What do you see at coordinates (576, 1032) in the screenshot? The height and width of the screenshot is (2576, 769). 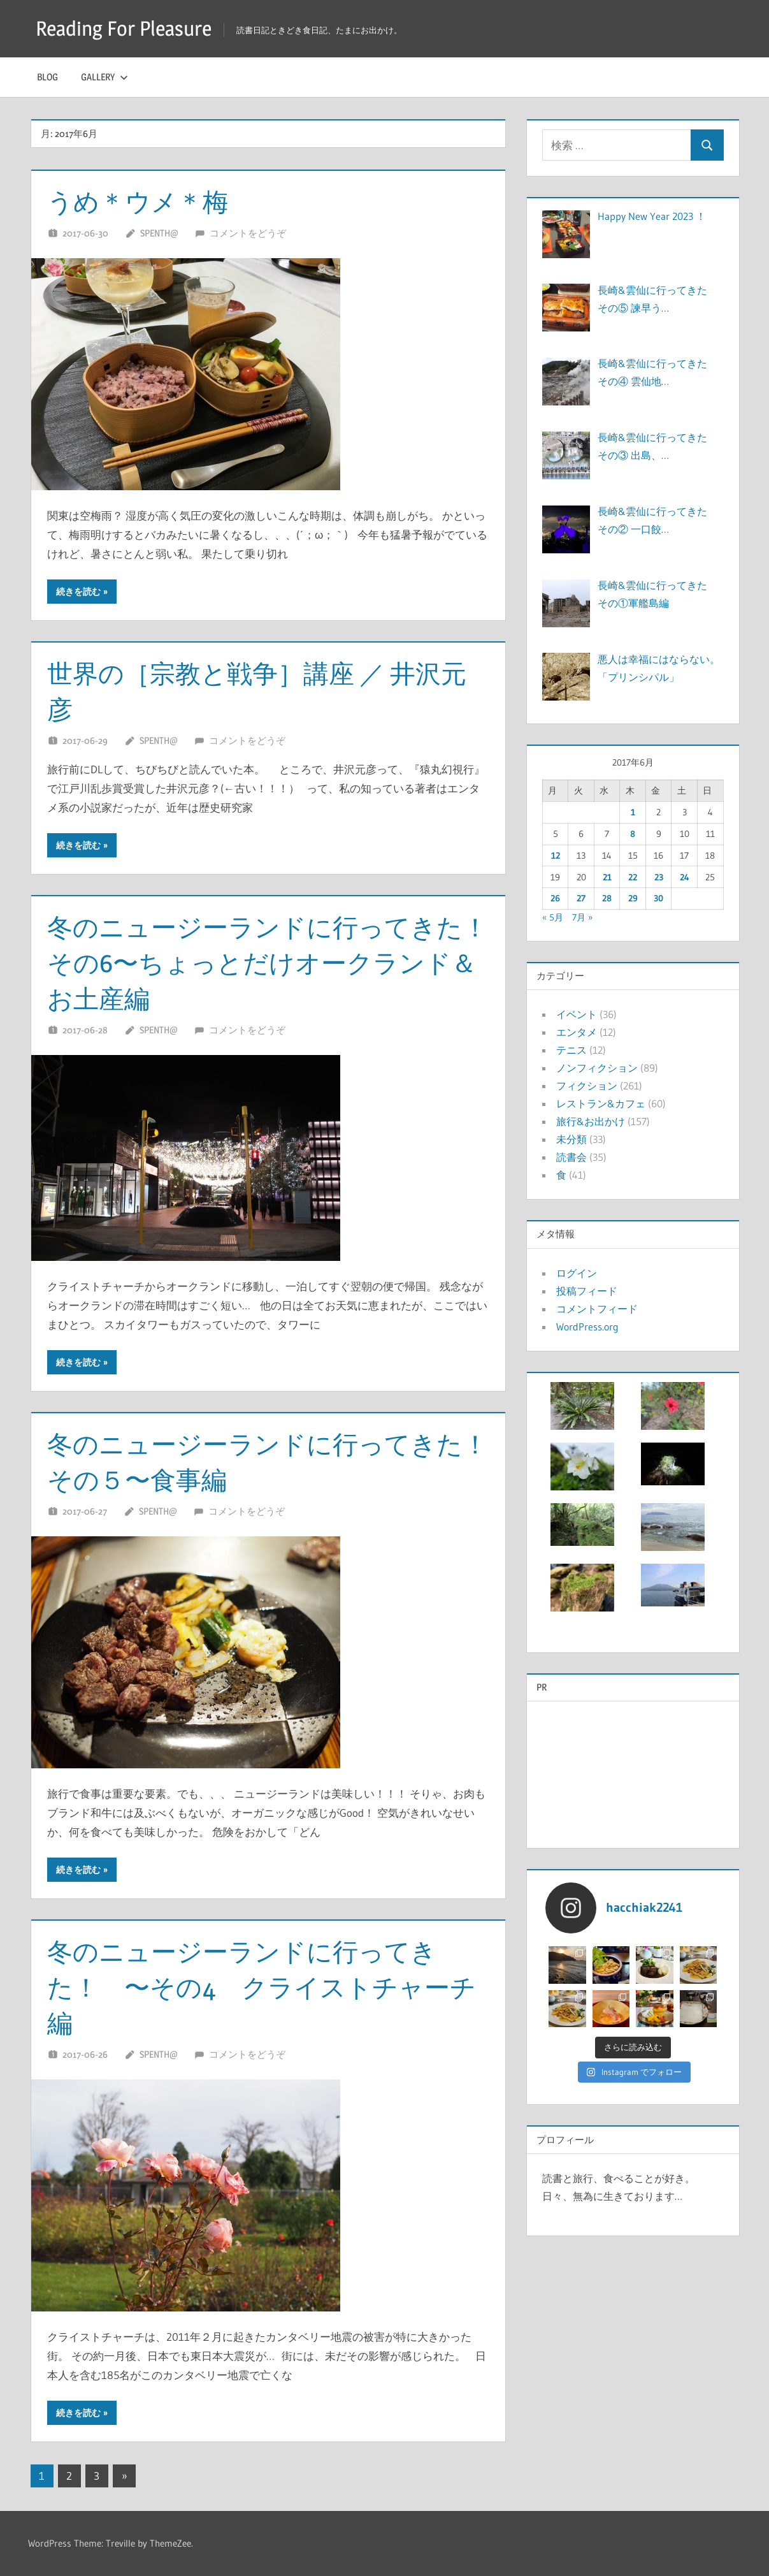 I see `エンタメ` at bounding box center [576, 1032].